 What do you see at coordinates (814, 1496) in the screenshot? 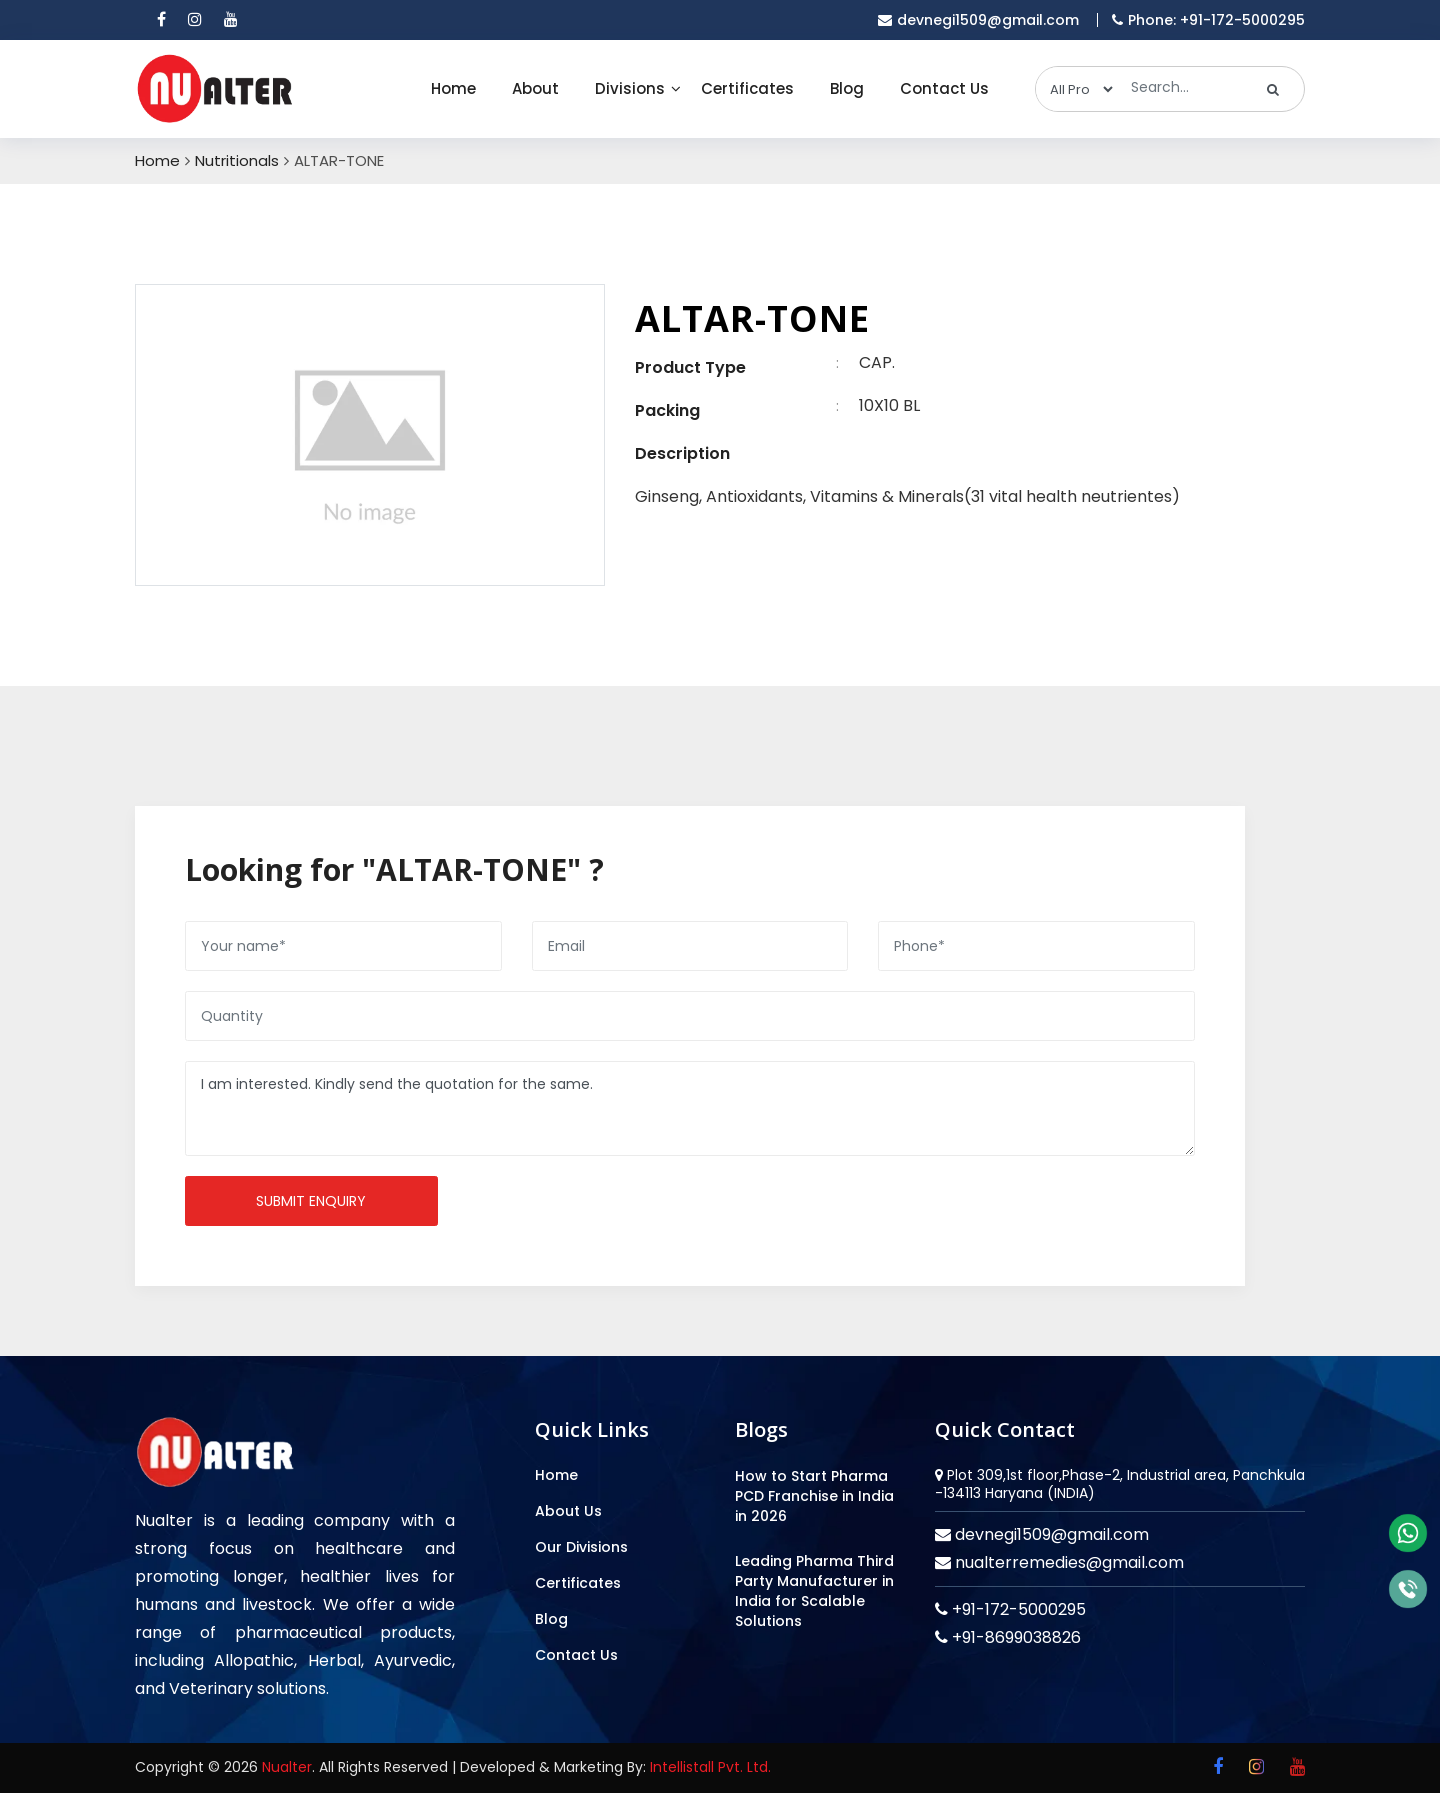
I see `How to Start Pharma PCD Franchise in India in 2026` at bounding box center [814, 1496].